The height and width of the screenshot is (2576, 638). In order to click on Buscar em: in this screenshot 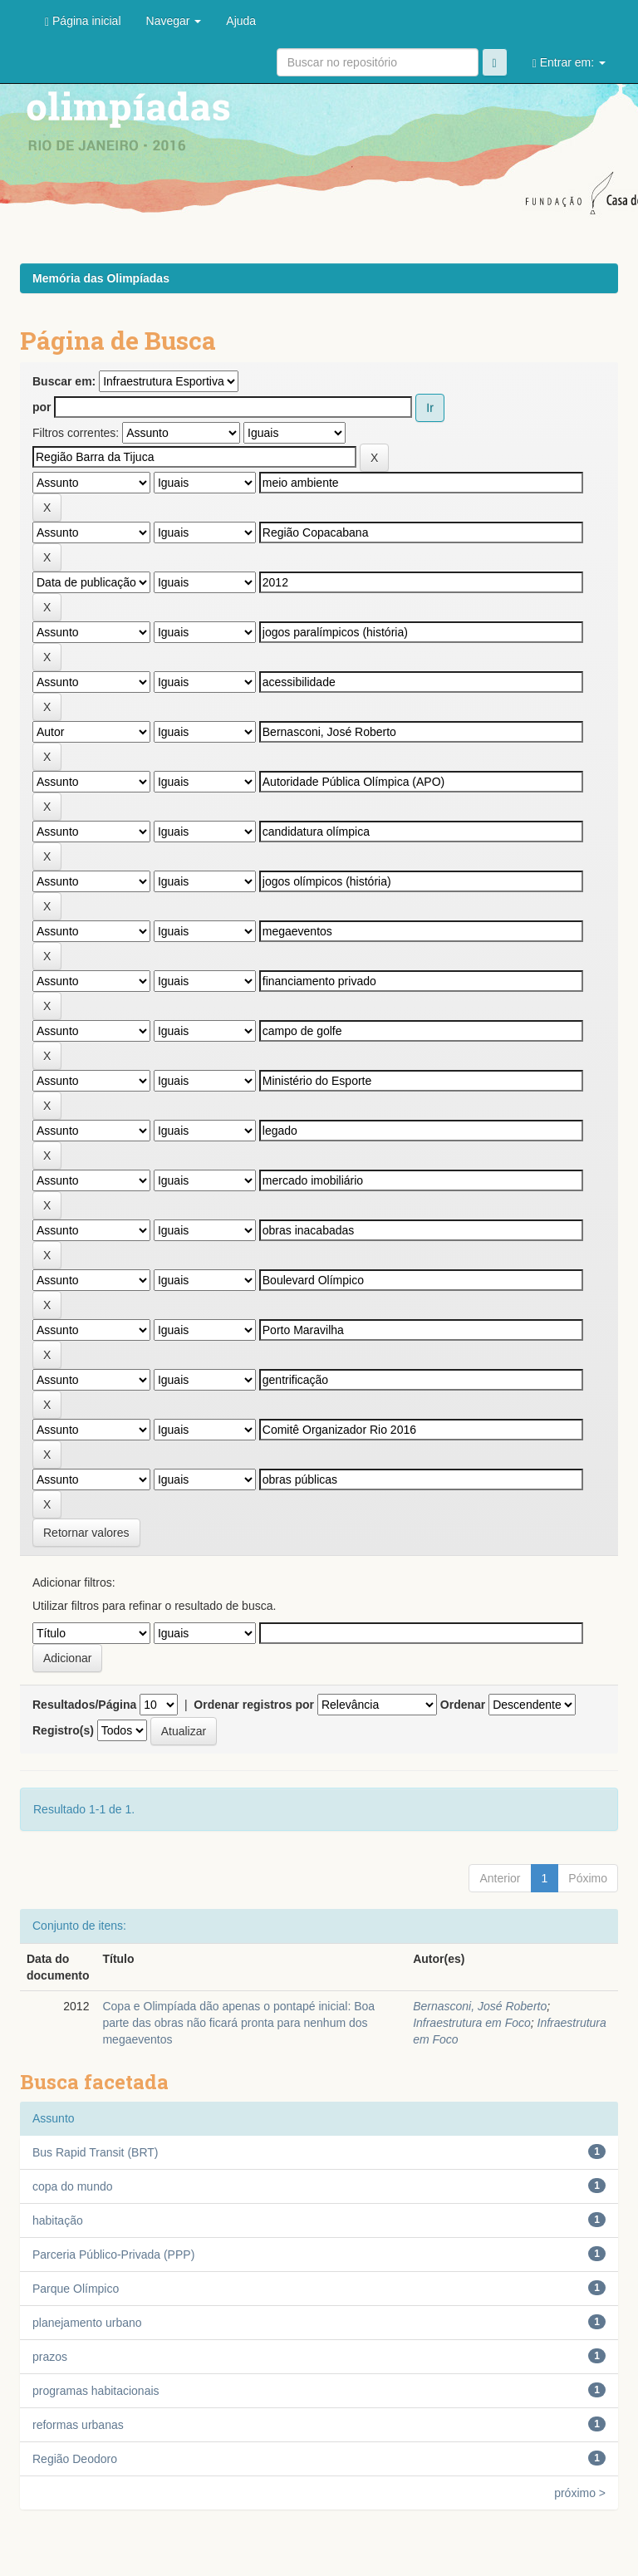, I will do `click(64, 381)`.